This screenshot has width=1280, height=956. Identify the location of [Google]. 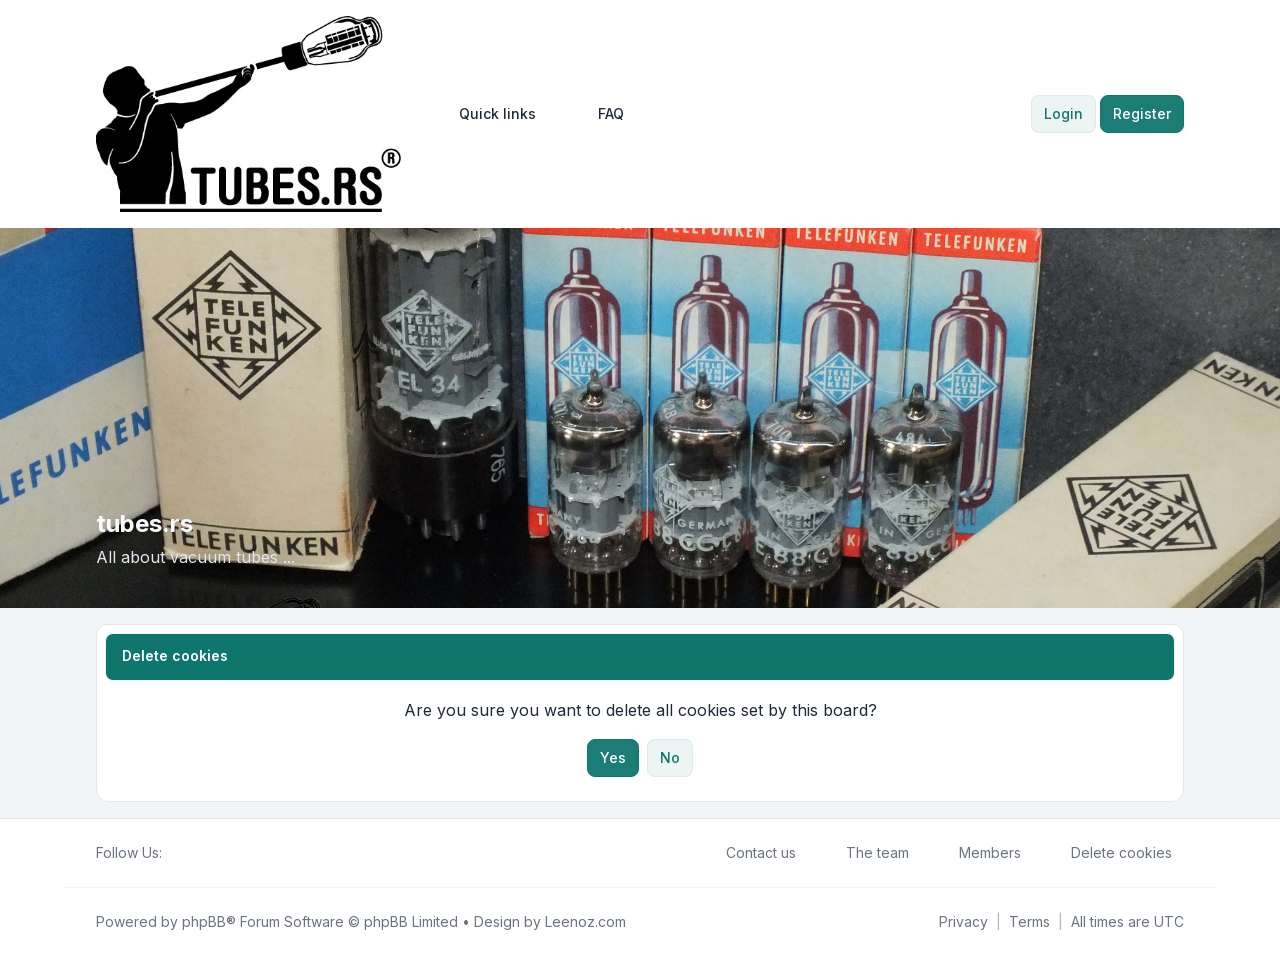
(222, 853).